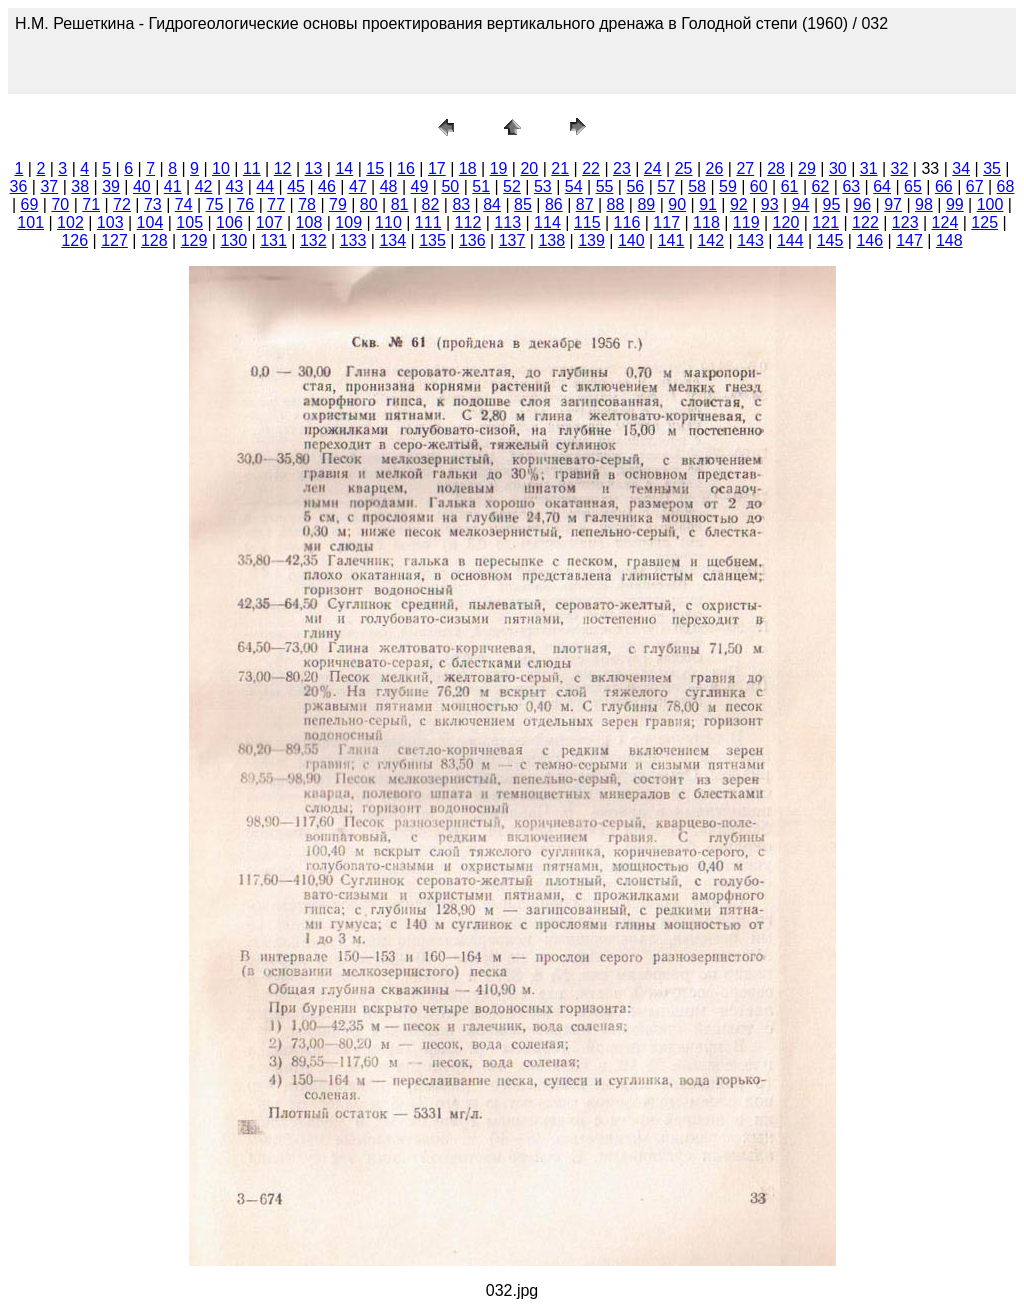 The height and width of the screenshot is (1316, 1024). Describe the element at coordinates (313, 240) in the screenshot. I see `132` at that location.